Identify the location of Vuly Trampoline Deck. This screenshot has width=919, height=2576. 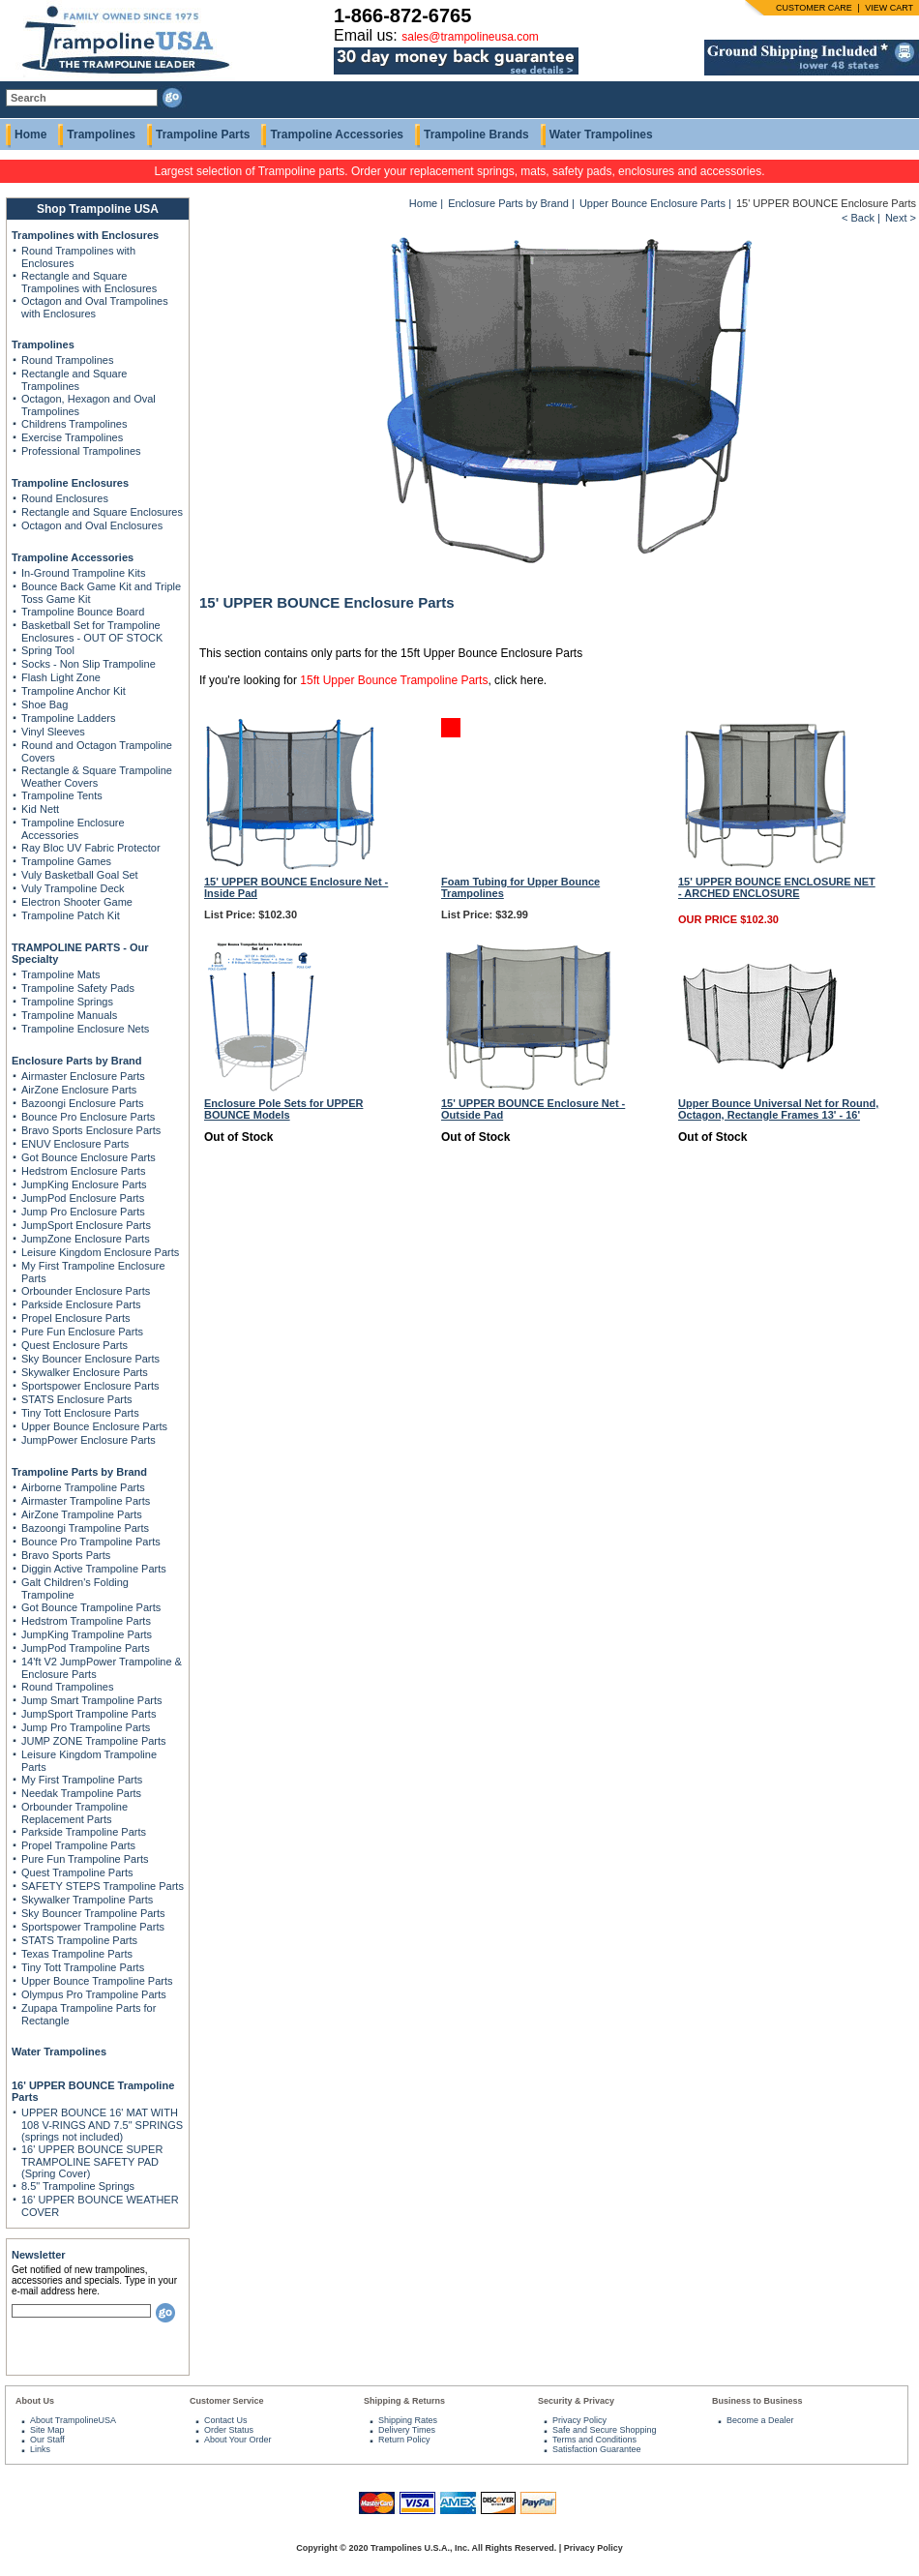
(73, 888).